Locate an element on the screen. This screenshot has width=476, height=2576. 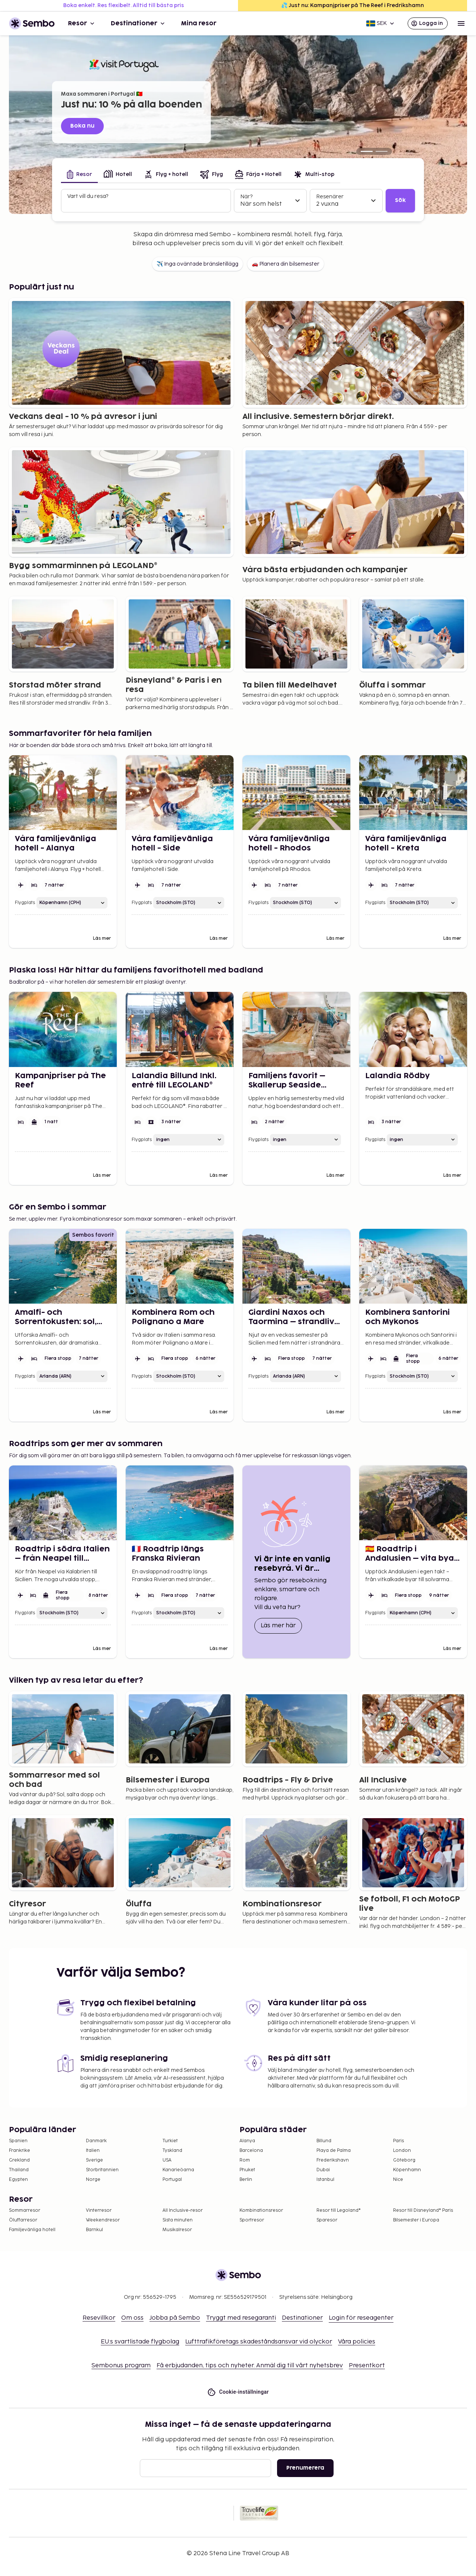
💦 Just nu: Kampanjpriser på The Reef i Fredrikshamn is located at coordinates (352, 5).